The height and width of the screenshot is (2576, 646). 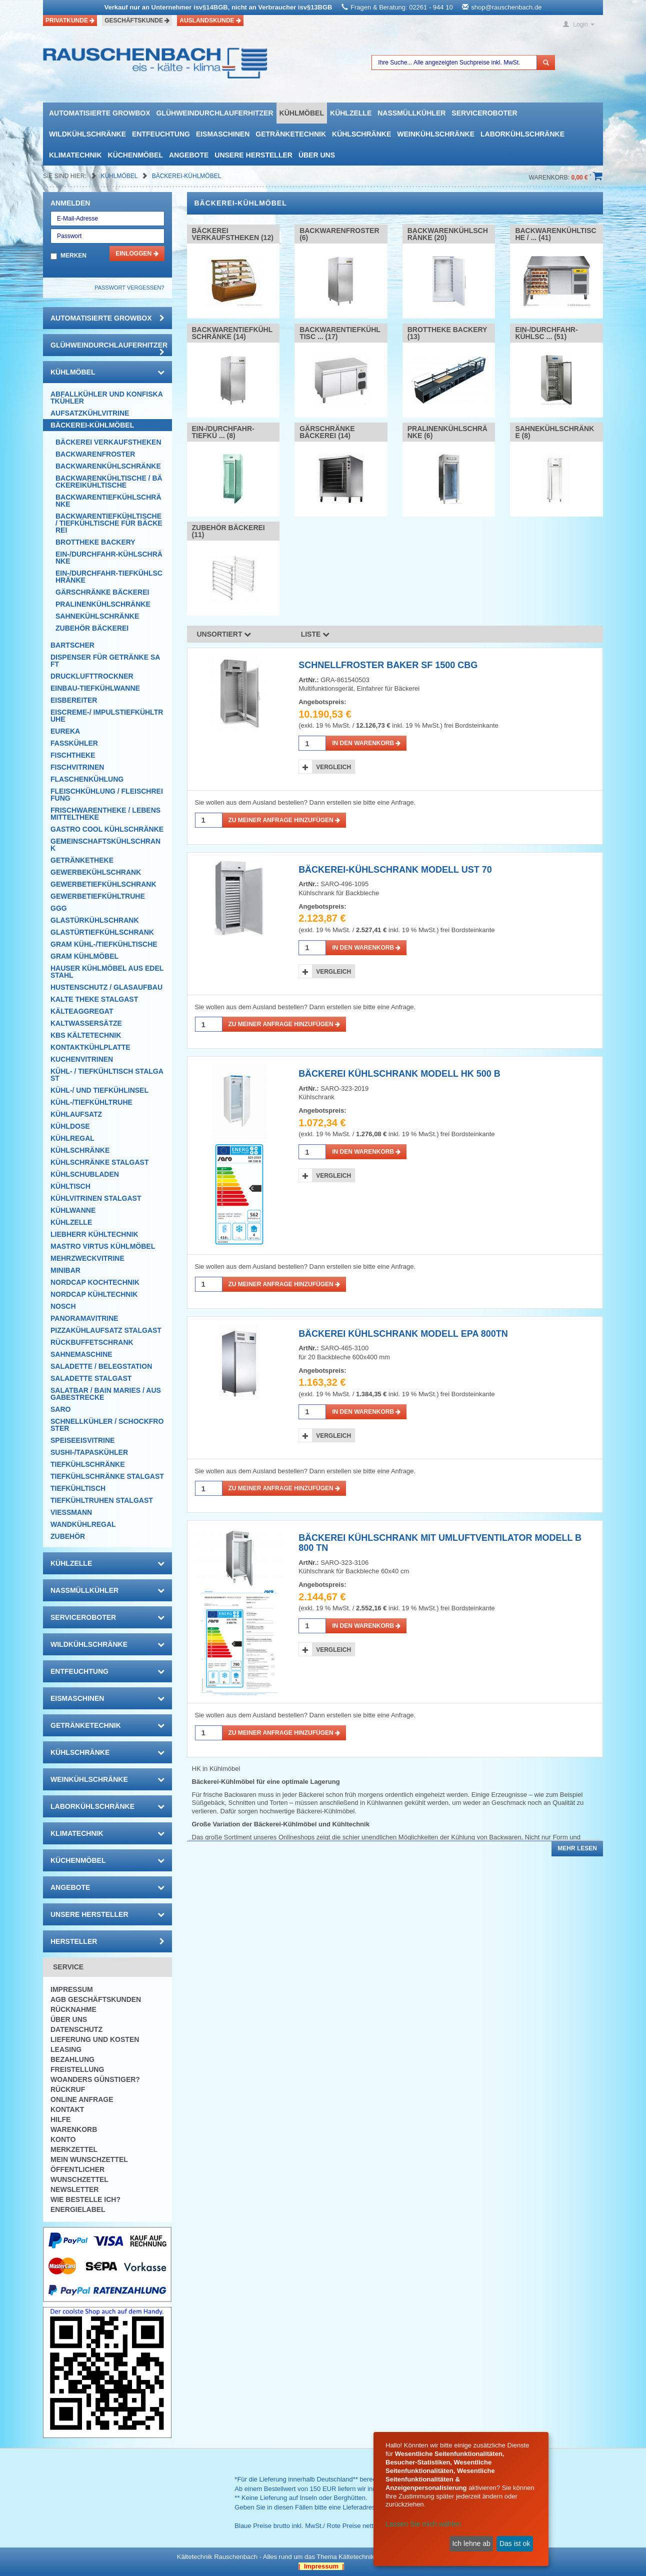 I want to click on Tiefkühltruhen Stalgast, so click(x=101, y=1500).